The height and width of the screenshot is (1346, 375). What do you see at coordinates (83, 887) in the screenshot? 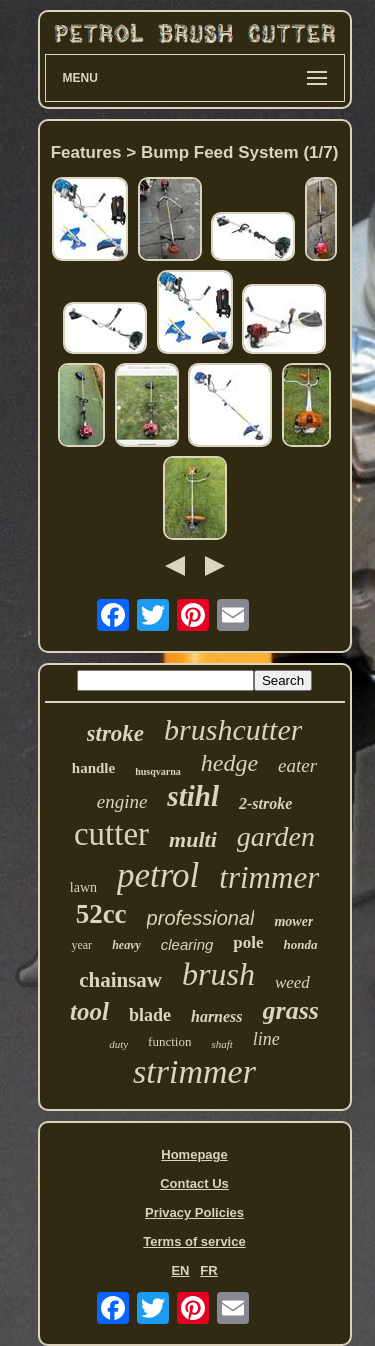
I see `lawn` at bounding box center [83, 887].